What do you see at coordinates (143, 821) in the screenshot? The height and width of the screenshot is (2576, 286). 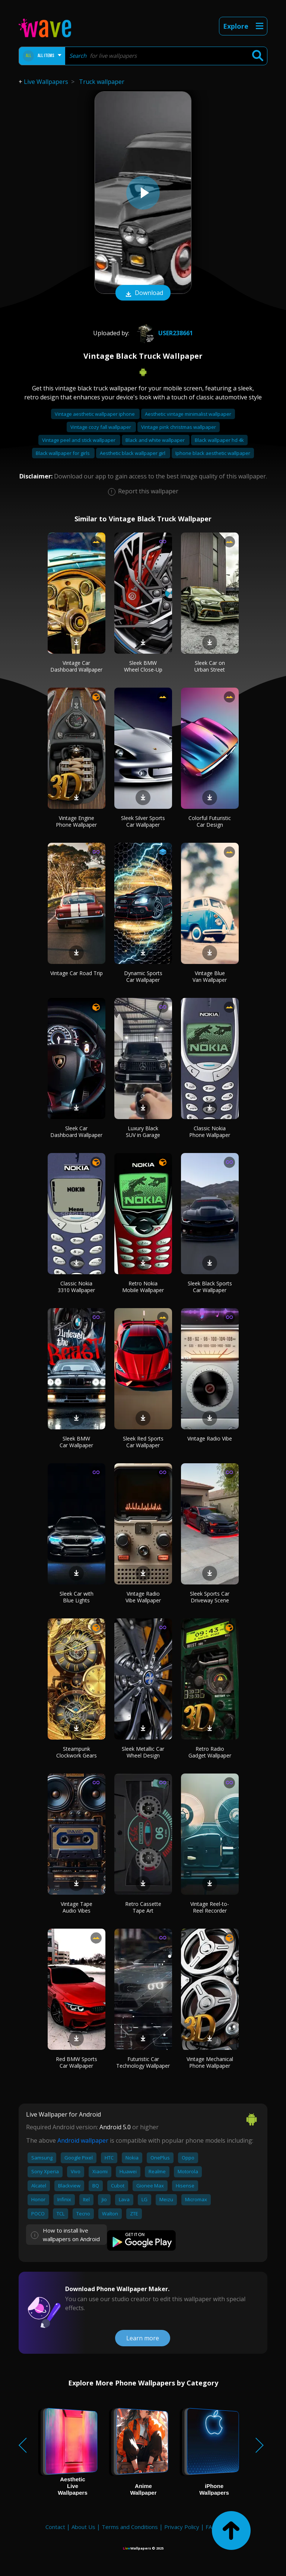 I see `Sleek Silver Sports Car Wallpaper` at bounding box center [143, 821].